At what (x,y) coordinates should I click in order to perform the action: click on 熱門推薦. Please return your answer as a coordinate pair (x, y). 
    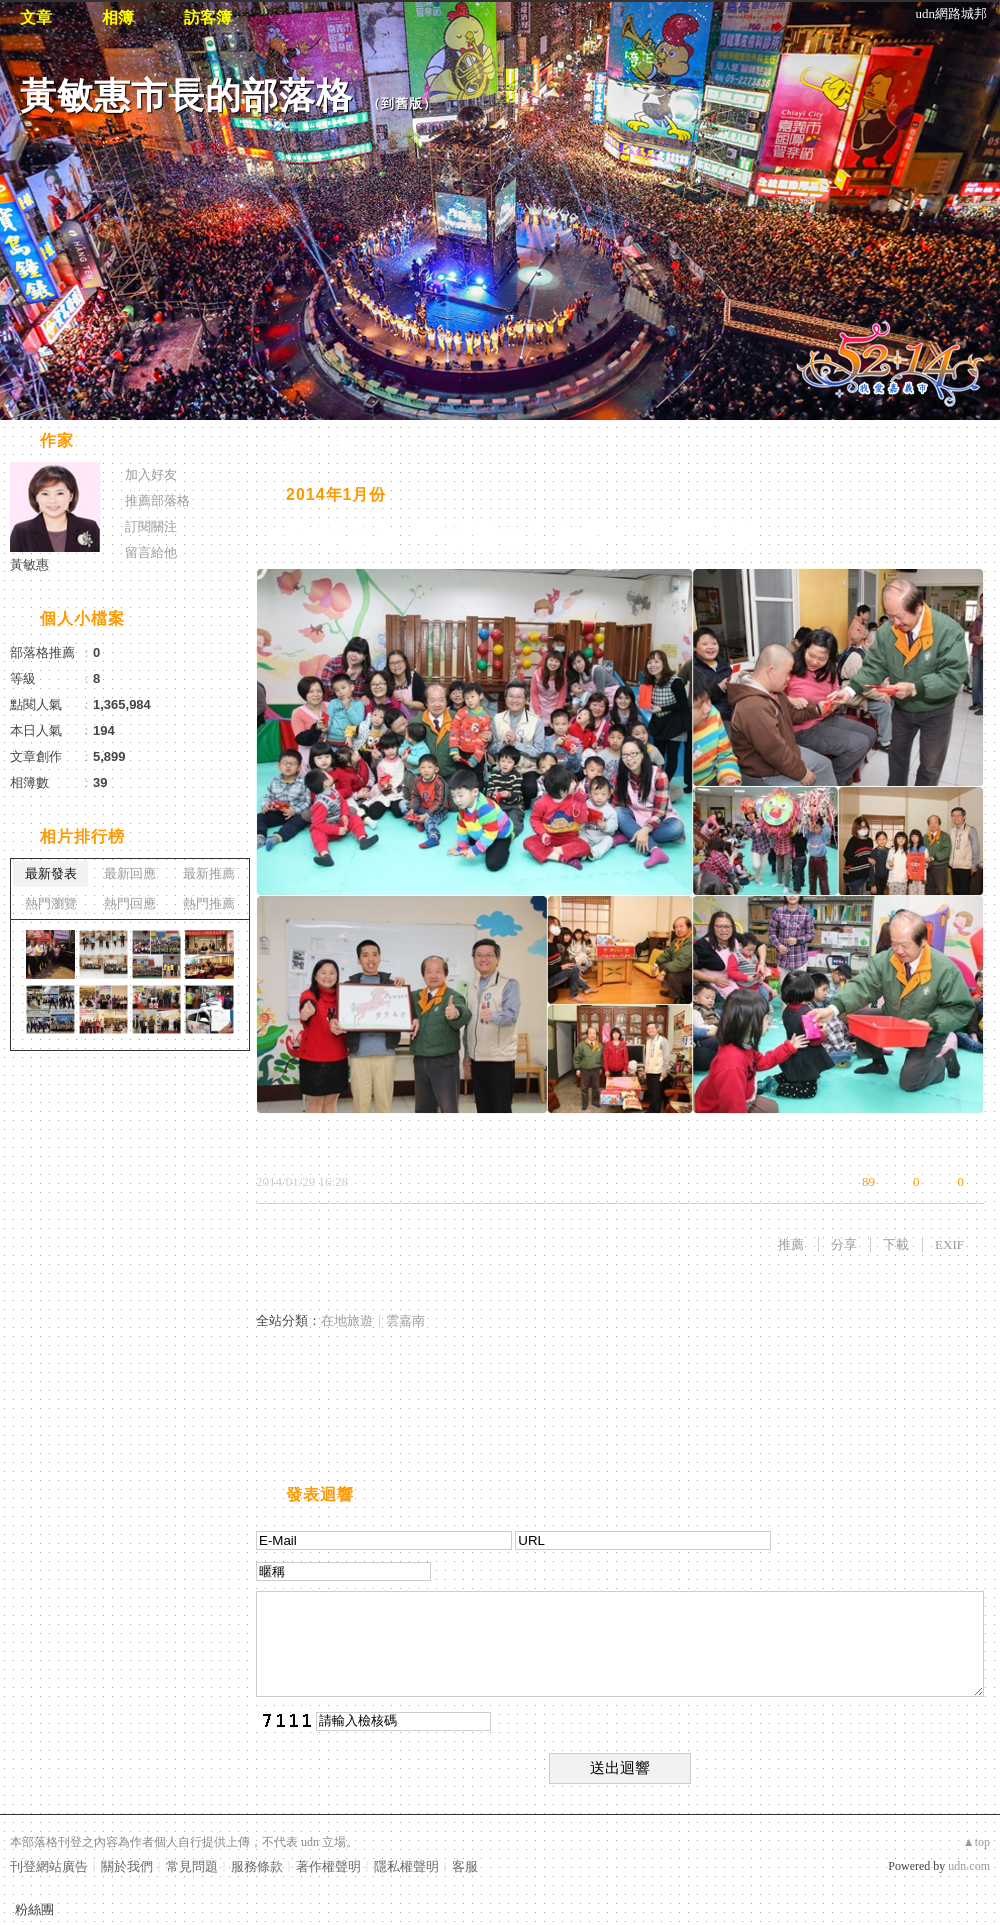
    Looking at the image, I should click on (209, 903).